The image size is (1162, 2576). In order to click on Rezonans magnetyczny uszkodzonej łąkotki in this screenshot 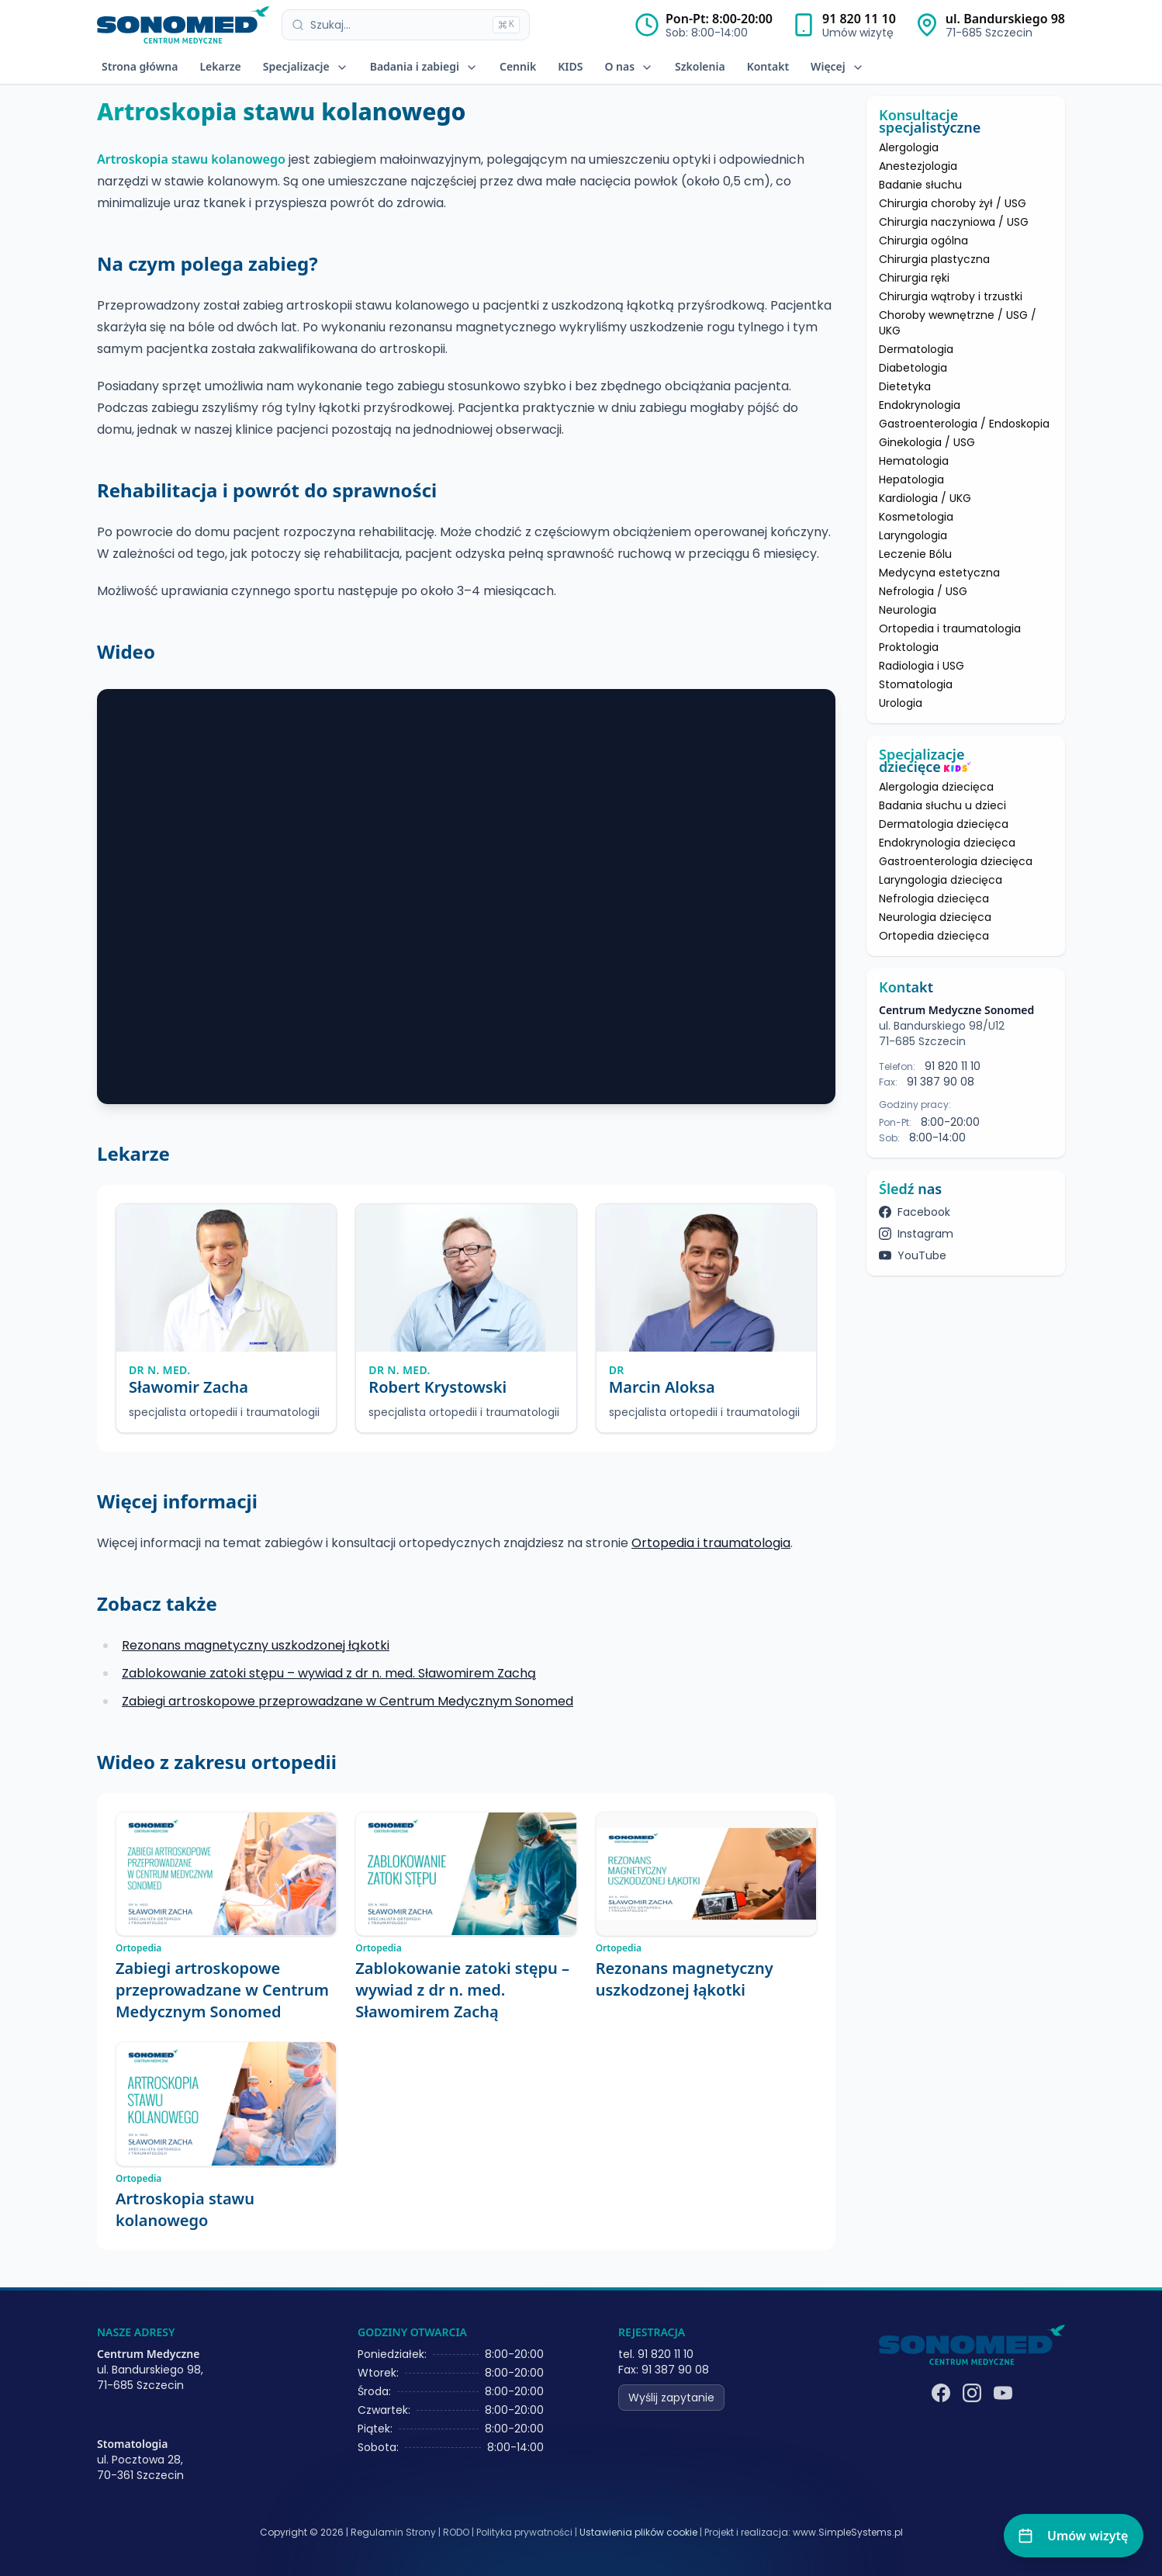, I will do `click(255, 1645)`.